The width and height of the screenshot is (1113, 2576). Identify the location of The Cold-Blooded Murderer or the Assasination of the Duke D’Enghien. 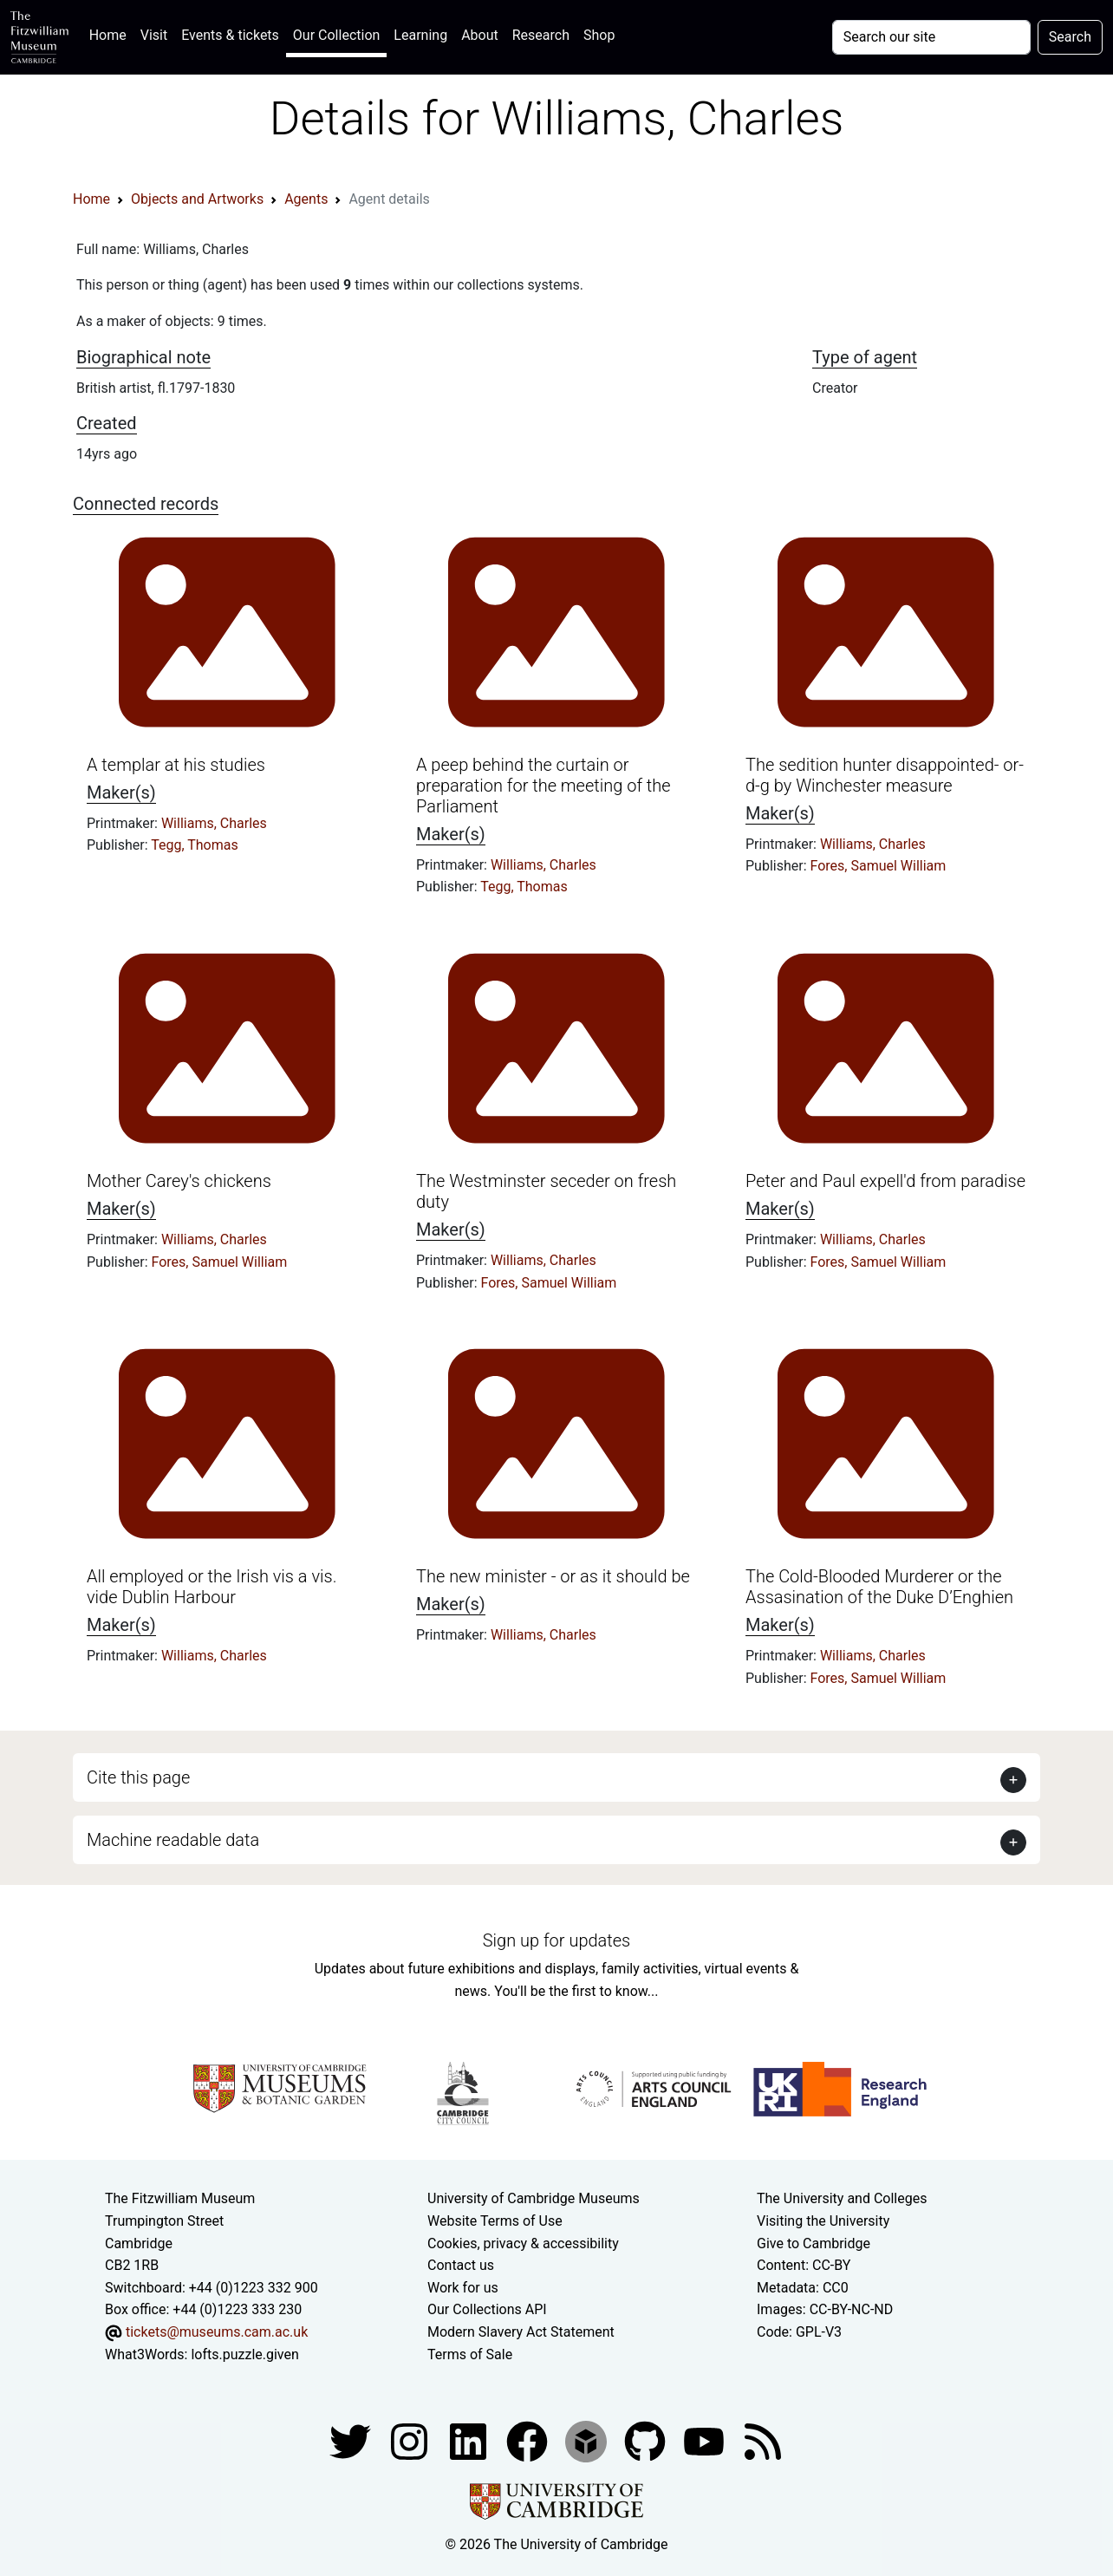
(879, 1587).